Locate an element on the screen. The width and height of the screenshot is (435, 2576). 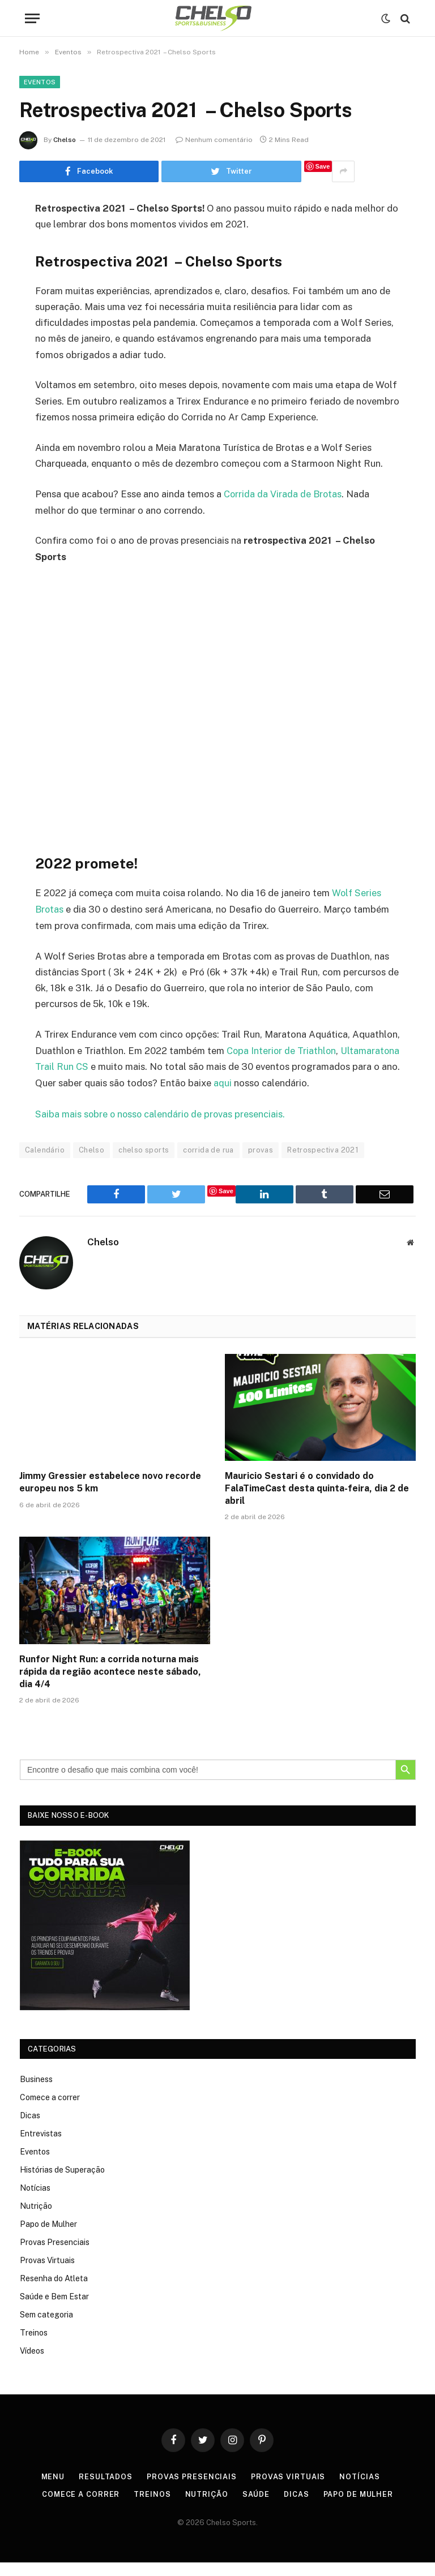
Treinos is located at coordinates (34, 2346).